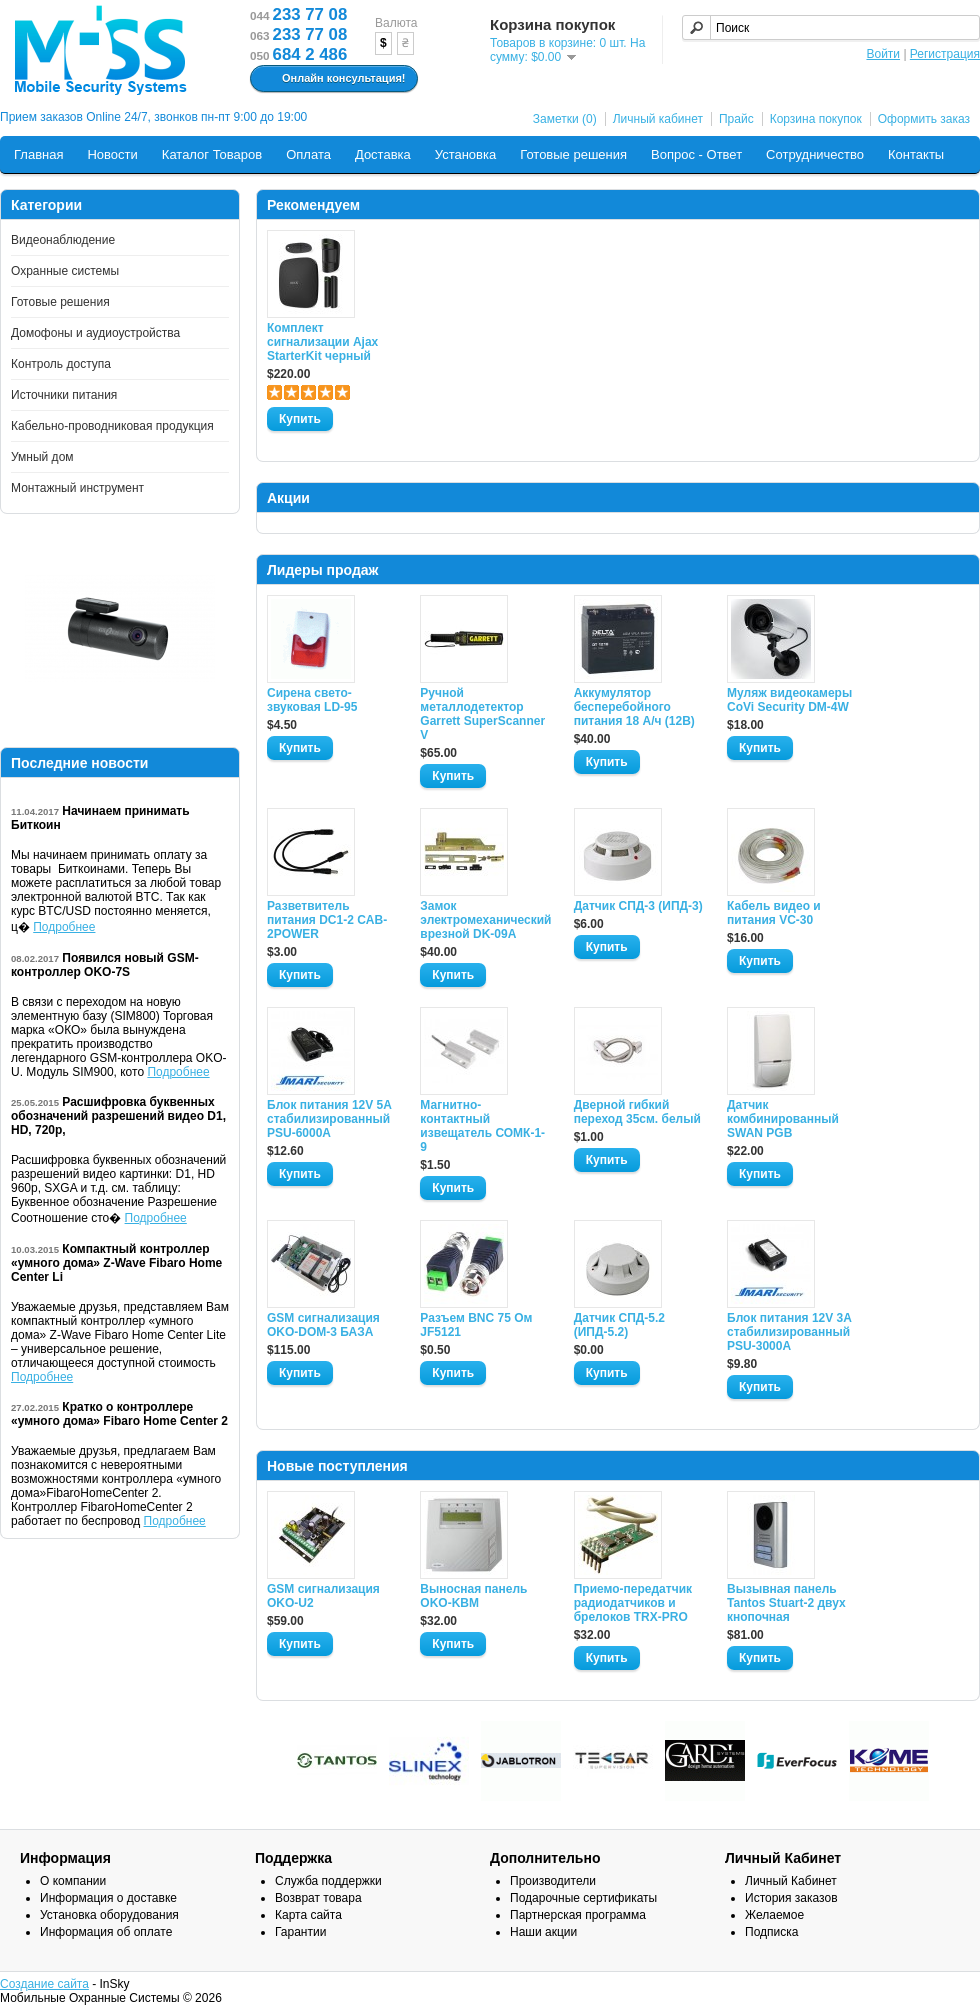 The image size is (980, 2005). What do you see at coordinates (308, 1915) in the screenshot?
I see `Карта сайта` at bounding box center [308, 1915].